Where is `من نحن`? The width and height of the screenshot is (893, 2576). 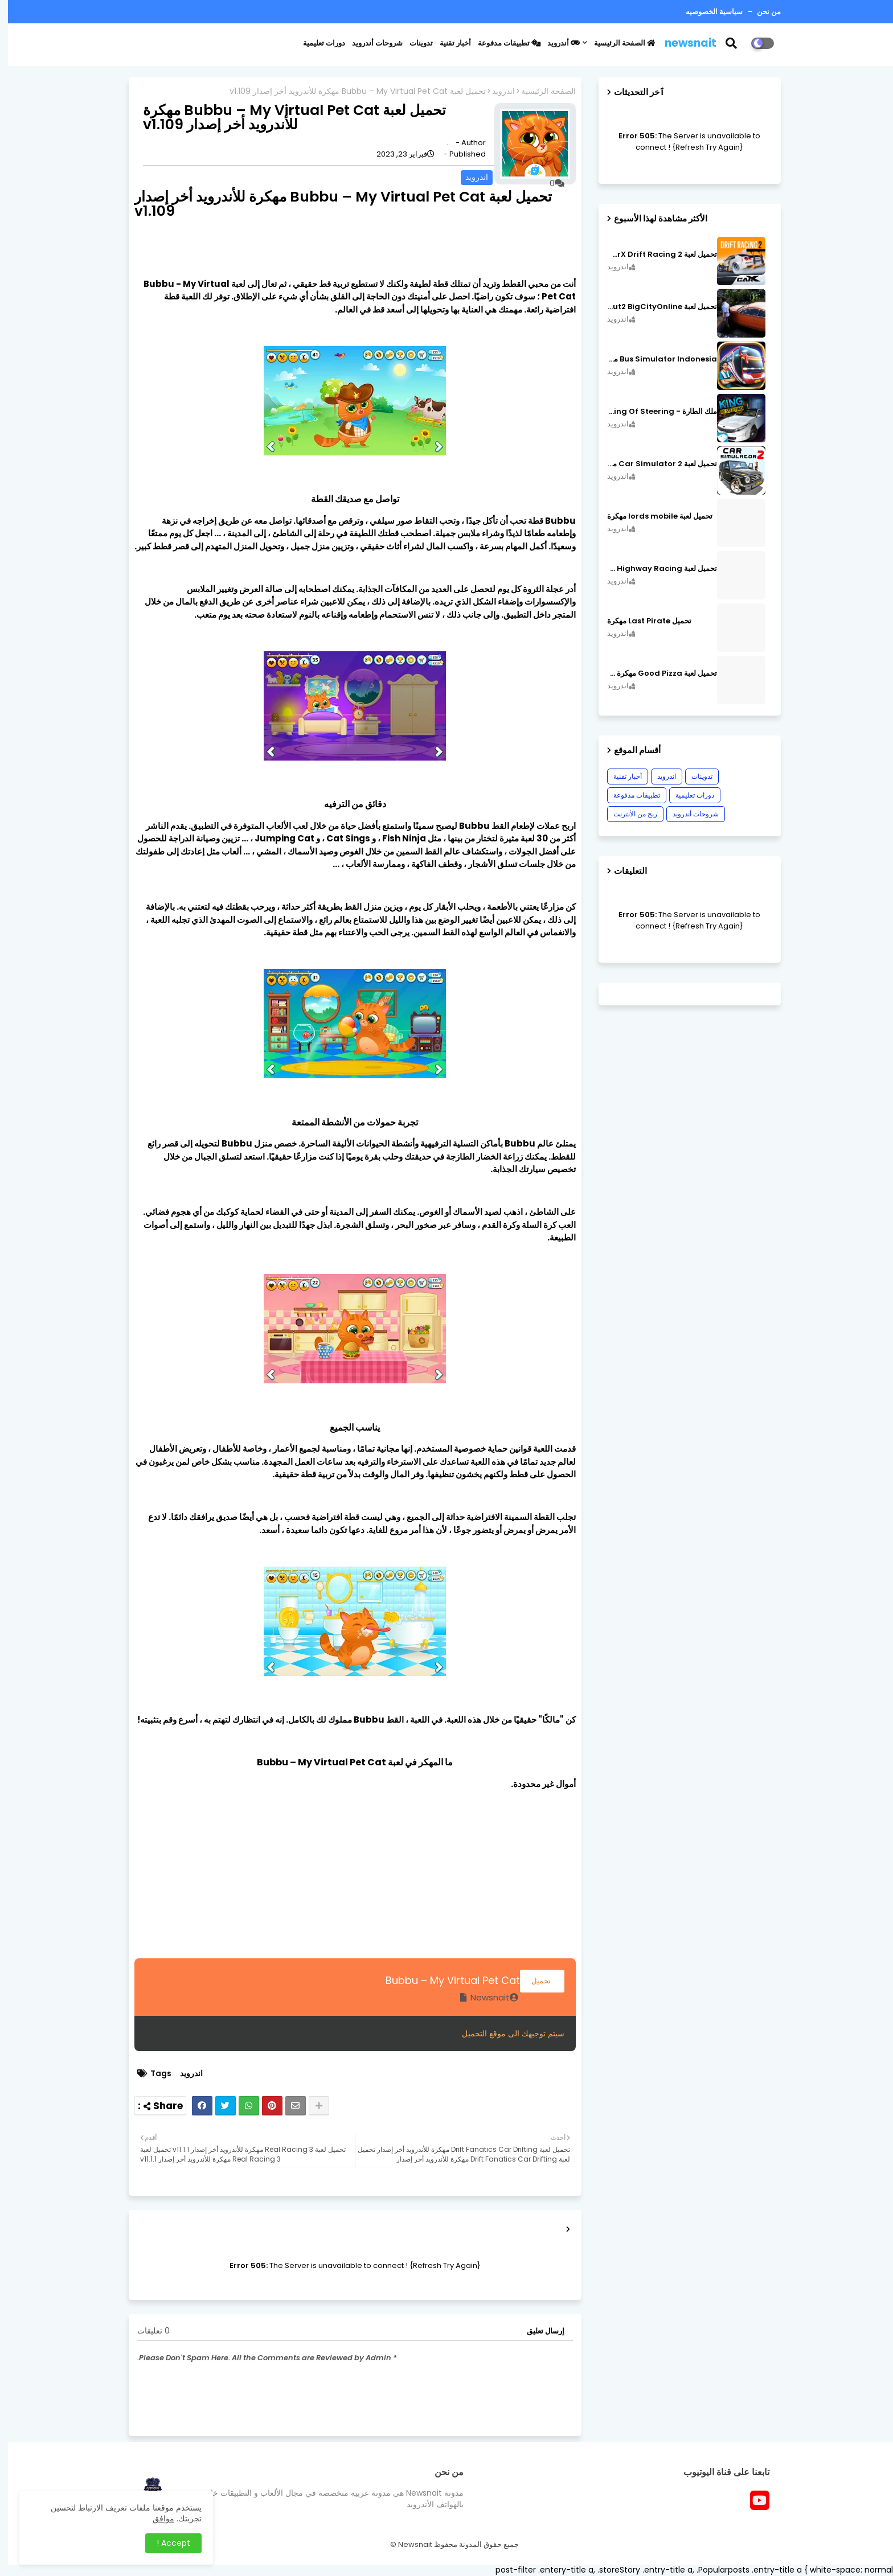 من نحن is located at coordinates (760, 11).